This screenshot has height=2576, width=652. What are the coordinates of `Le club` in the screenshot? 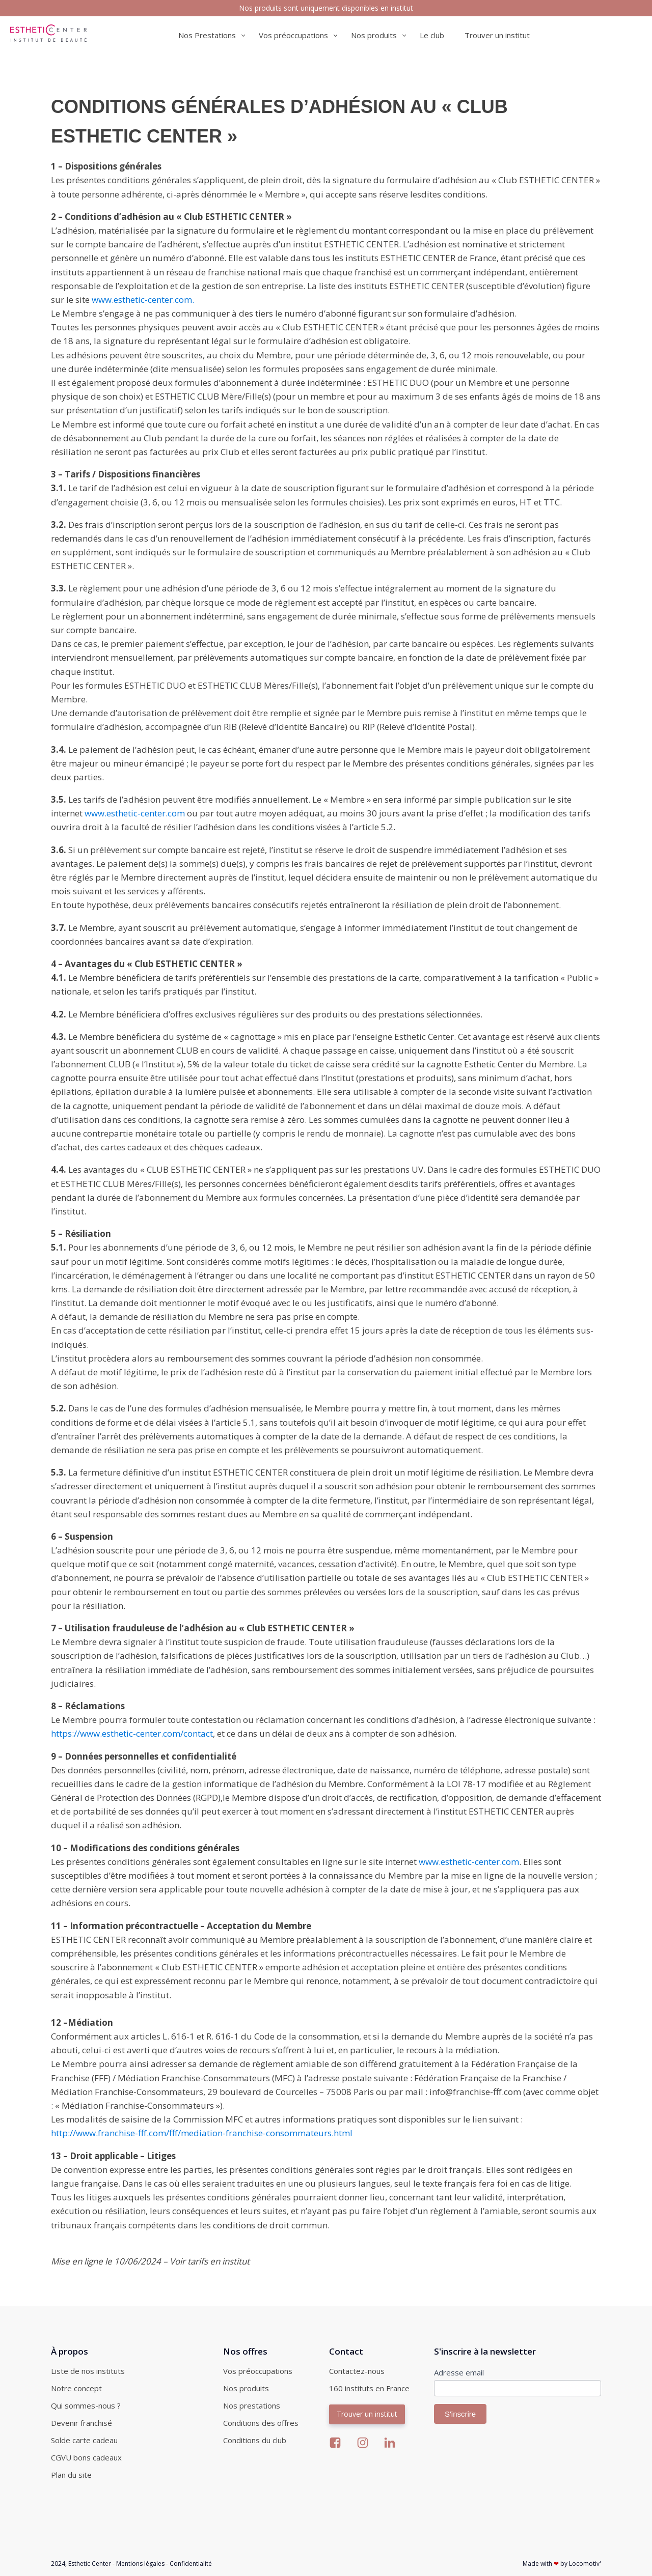 It's located at (432, 35).